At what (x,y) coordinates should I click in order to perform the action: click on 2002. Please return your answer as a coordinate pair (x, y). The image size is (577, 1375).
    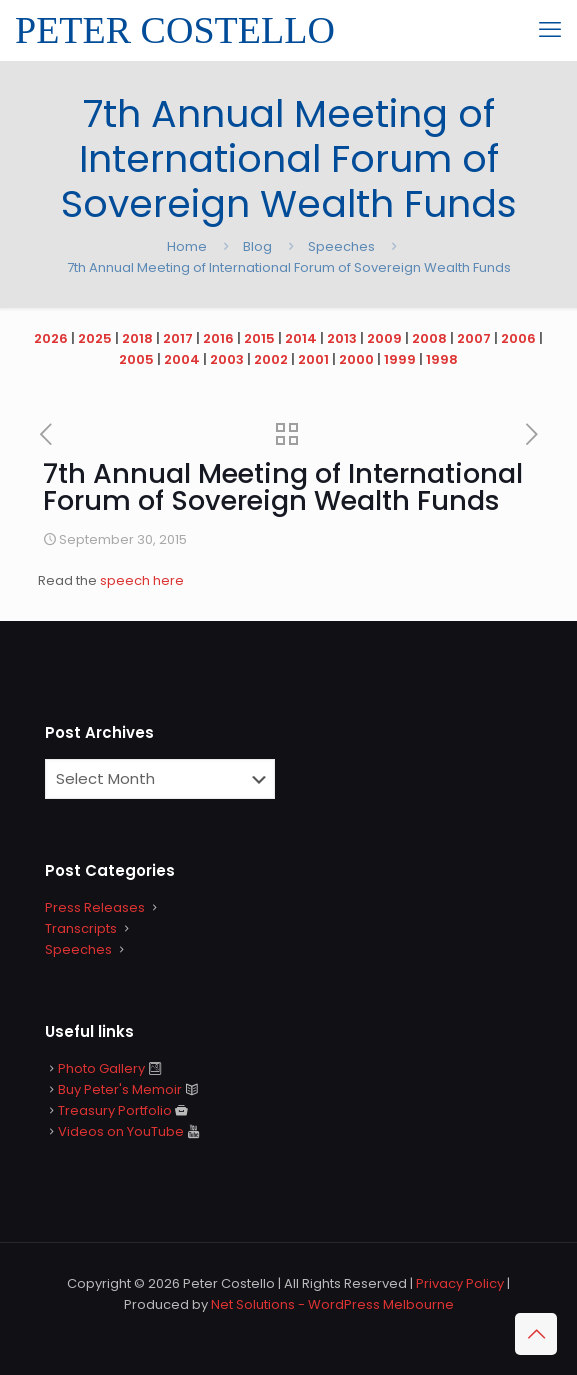
    Looking at the image, I should click on (271, 359).